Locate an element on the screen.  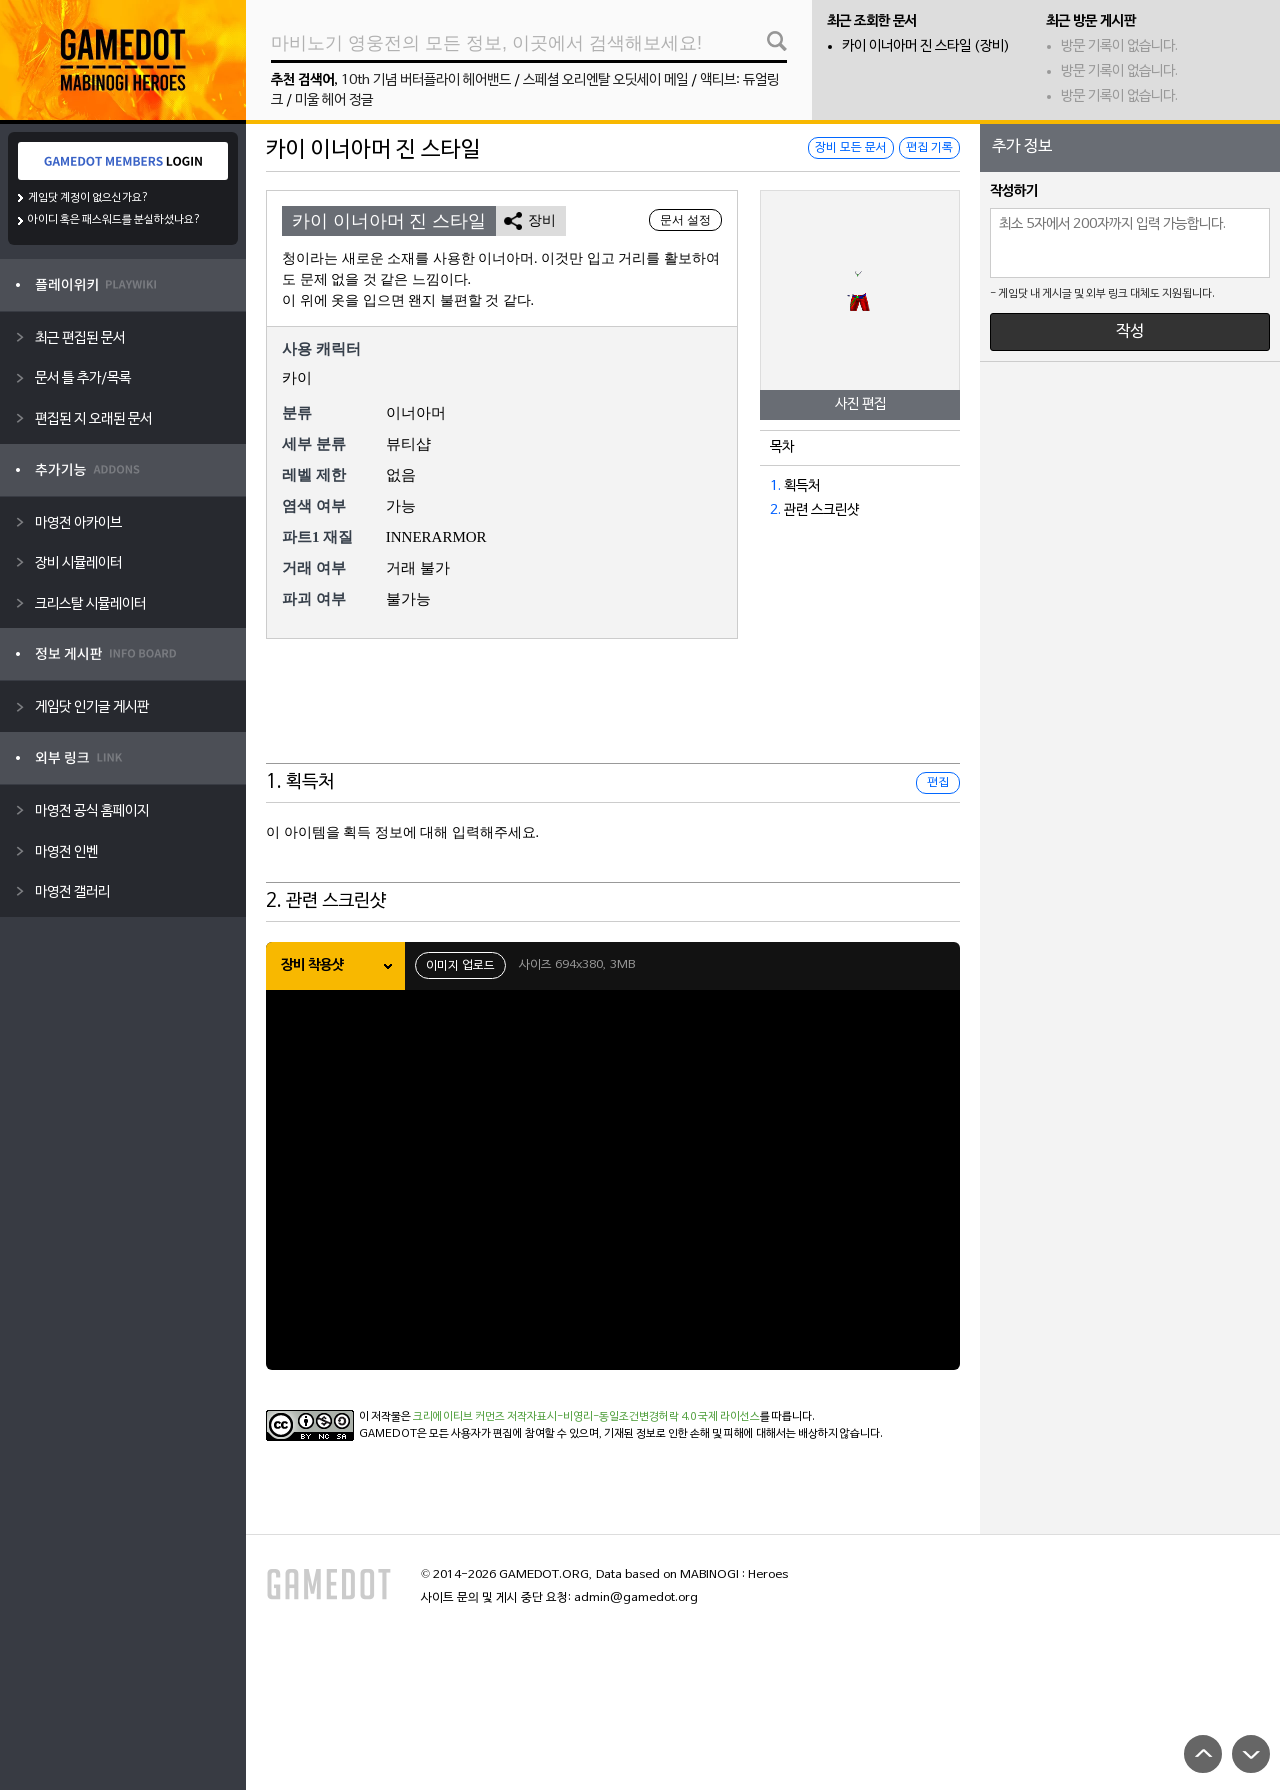
미울 헤어 정글 is located at coordinates (334, 100).